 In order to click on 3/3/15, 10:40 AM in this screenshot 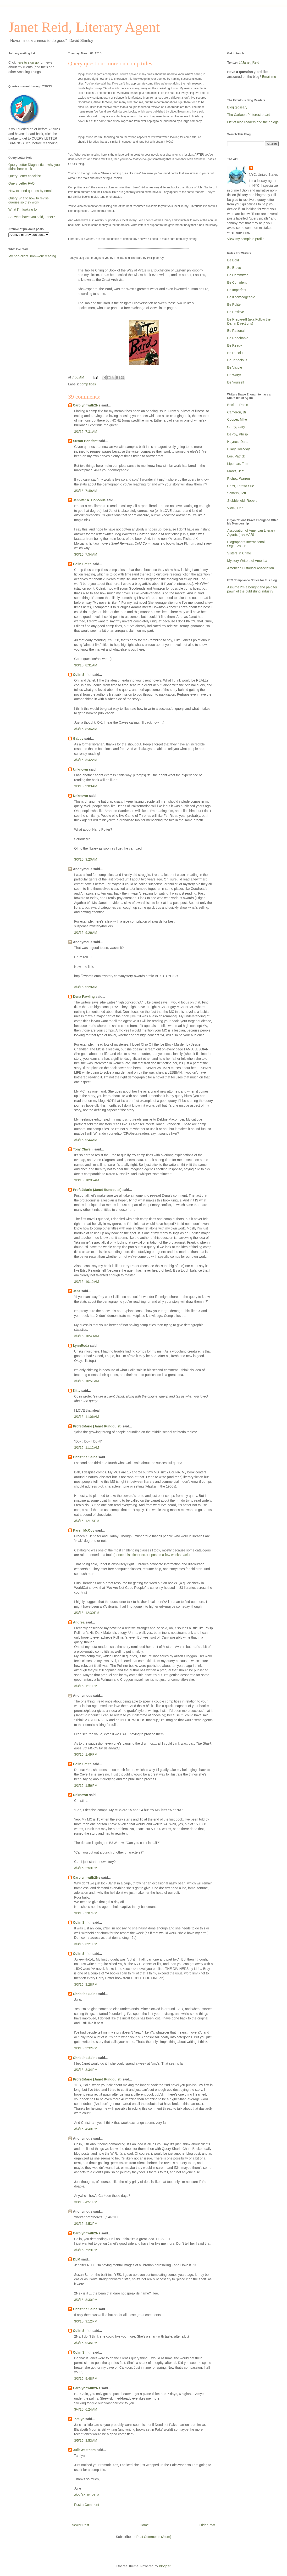, I will do `click(86, 1336)`.